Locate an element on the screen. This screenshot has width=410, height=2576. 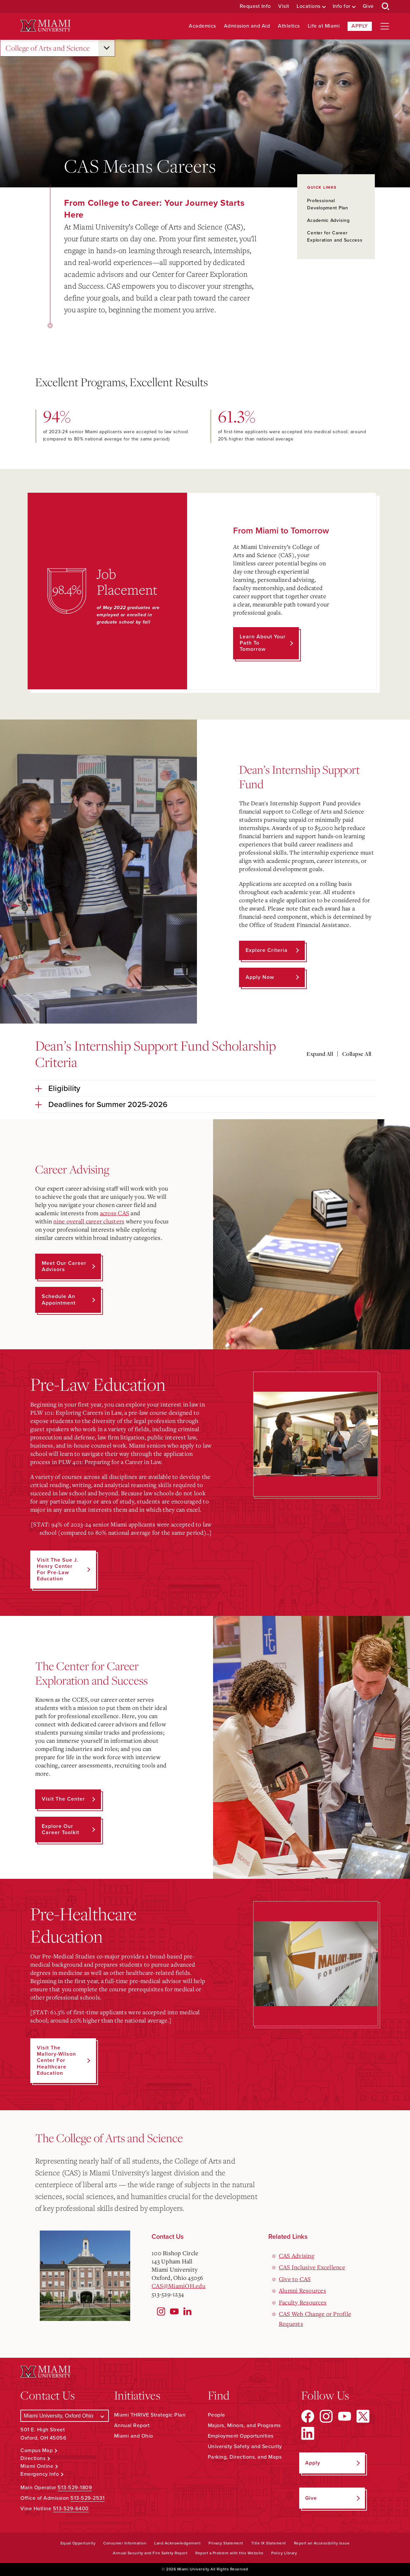
Equal Opportunity is located at coordinates (78, 2543).